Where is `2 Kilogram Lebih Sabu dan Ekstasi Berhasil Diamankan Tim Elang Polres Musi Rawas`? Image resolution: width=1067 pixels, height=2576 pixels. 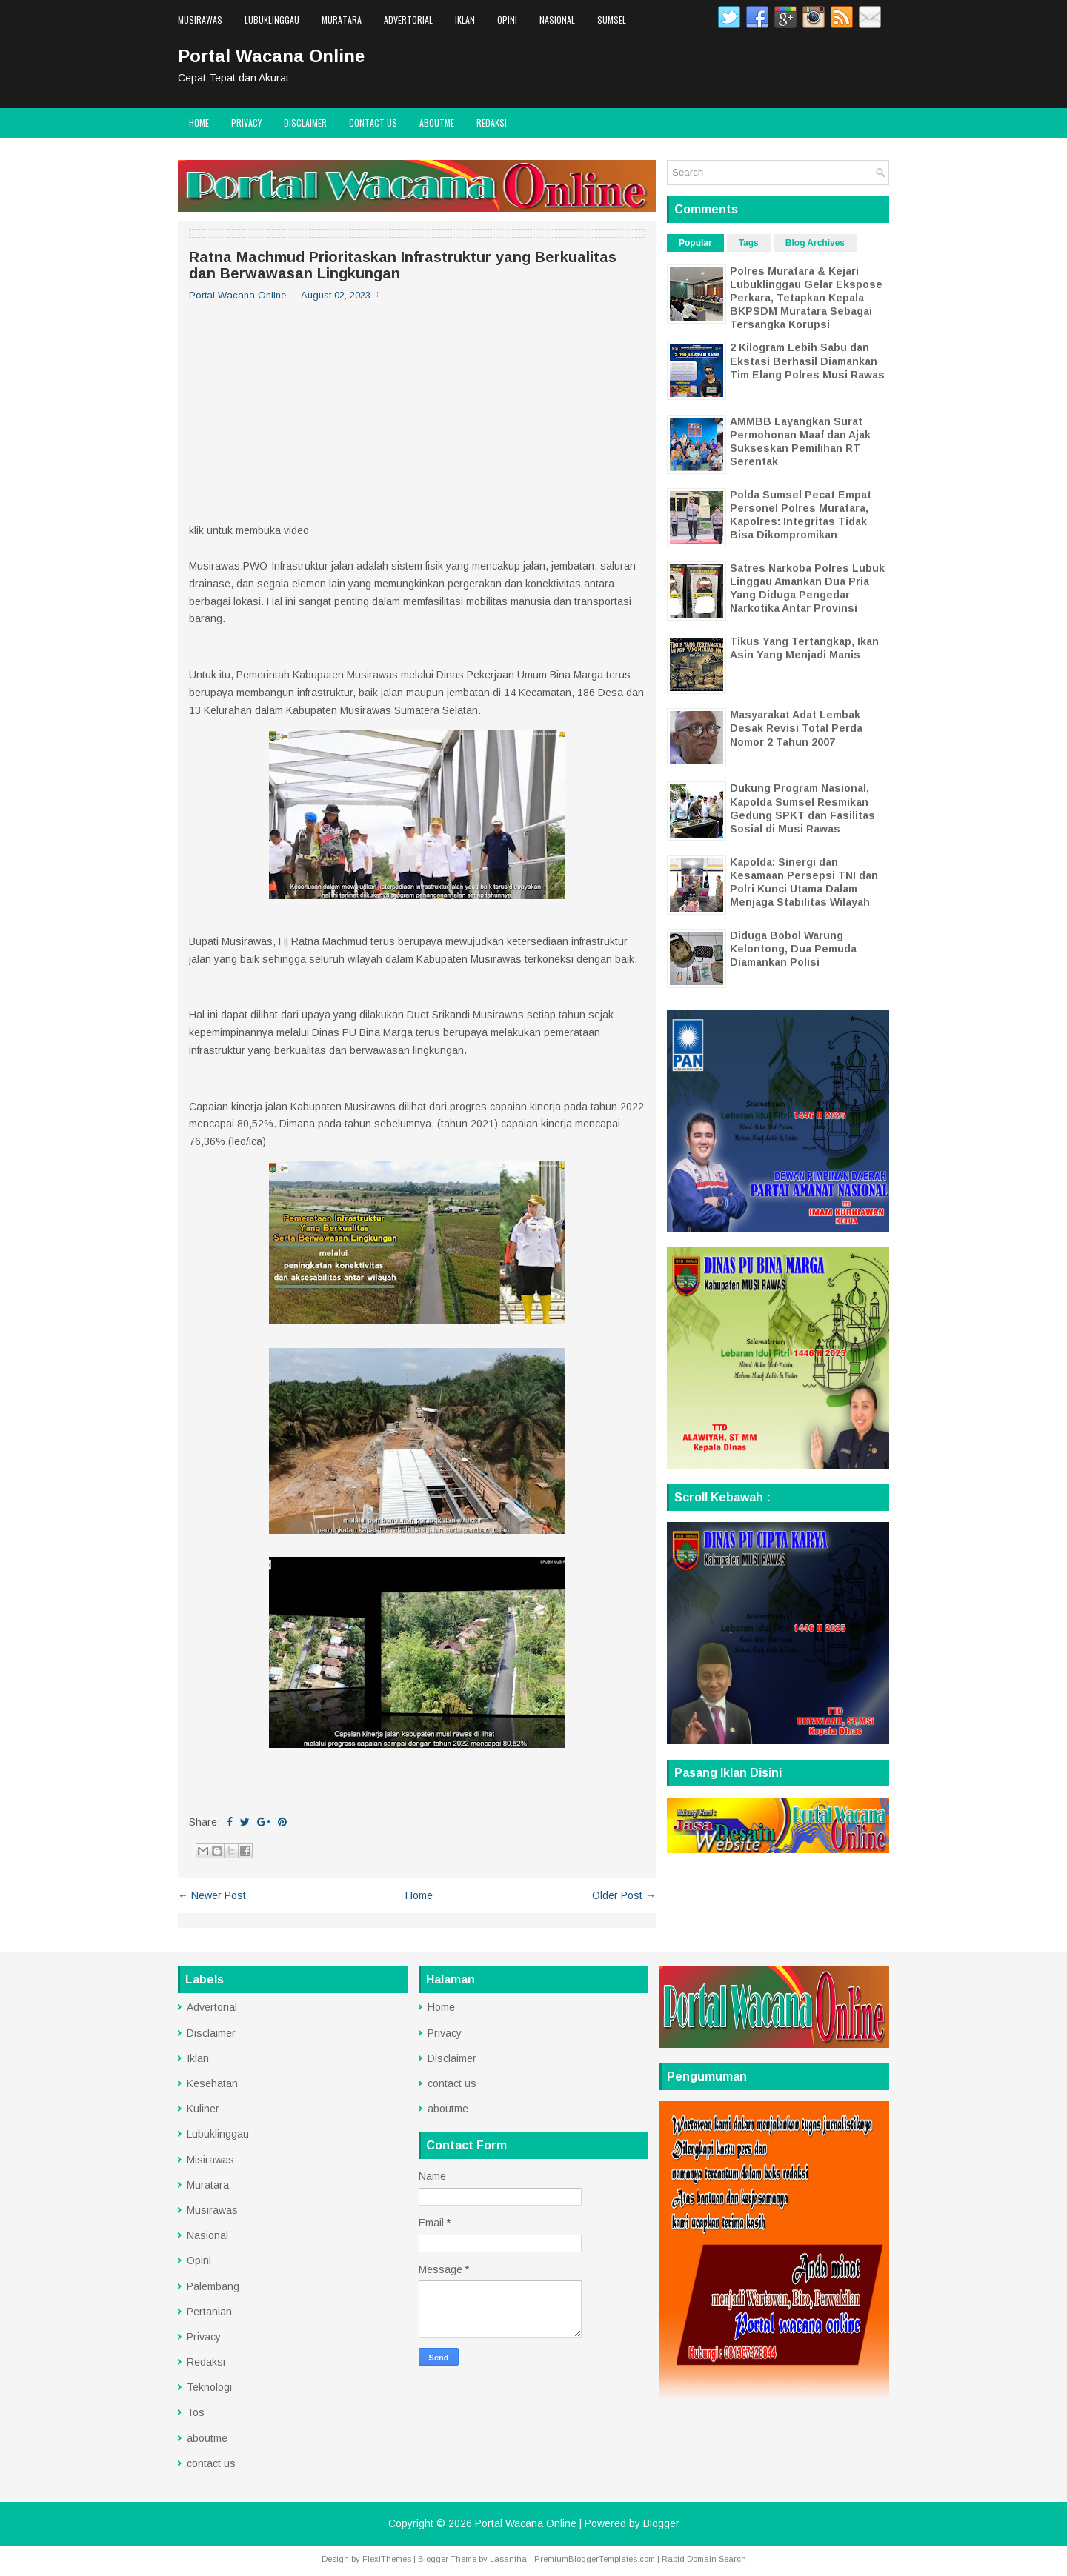 2 Kilogram Lebih Sabu dan Ekstasi Berhasil Diamankan Tim Elang Polres Musi Rawas is located at coordinates (807, 360).